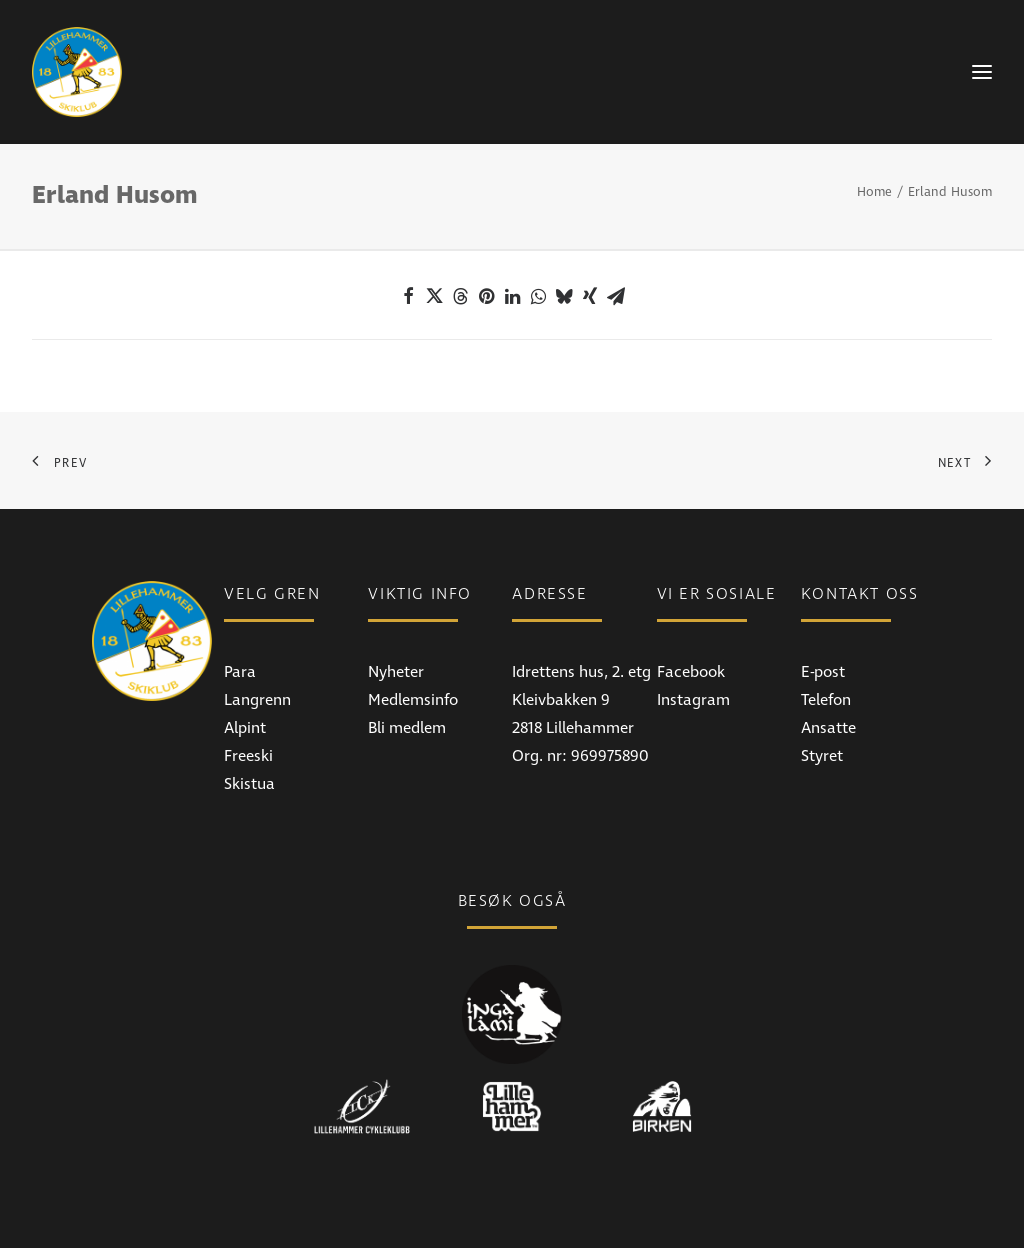 The width and height of the screenshot is (1024, 1248). Describe the element at coordinates (248, 756) in the screenshot. I see `Freeski` at that location.